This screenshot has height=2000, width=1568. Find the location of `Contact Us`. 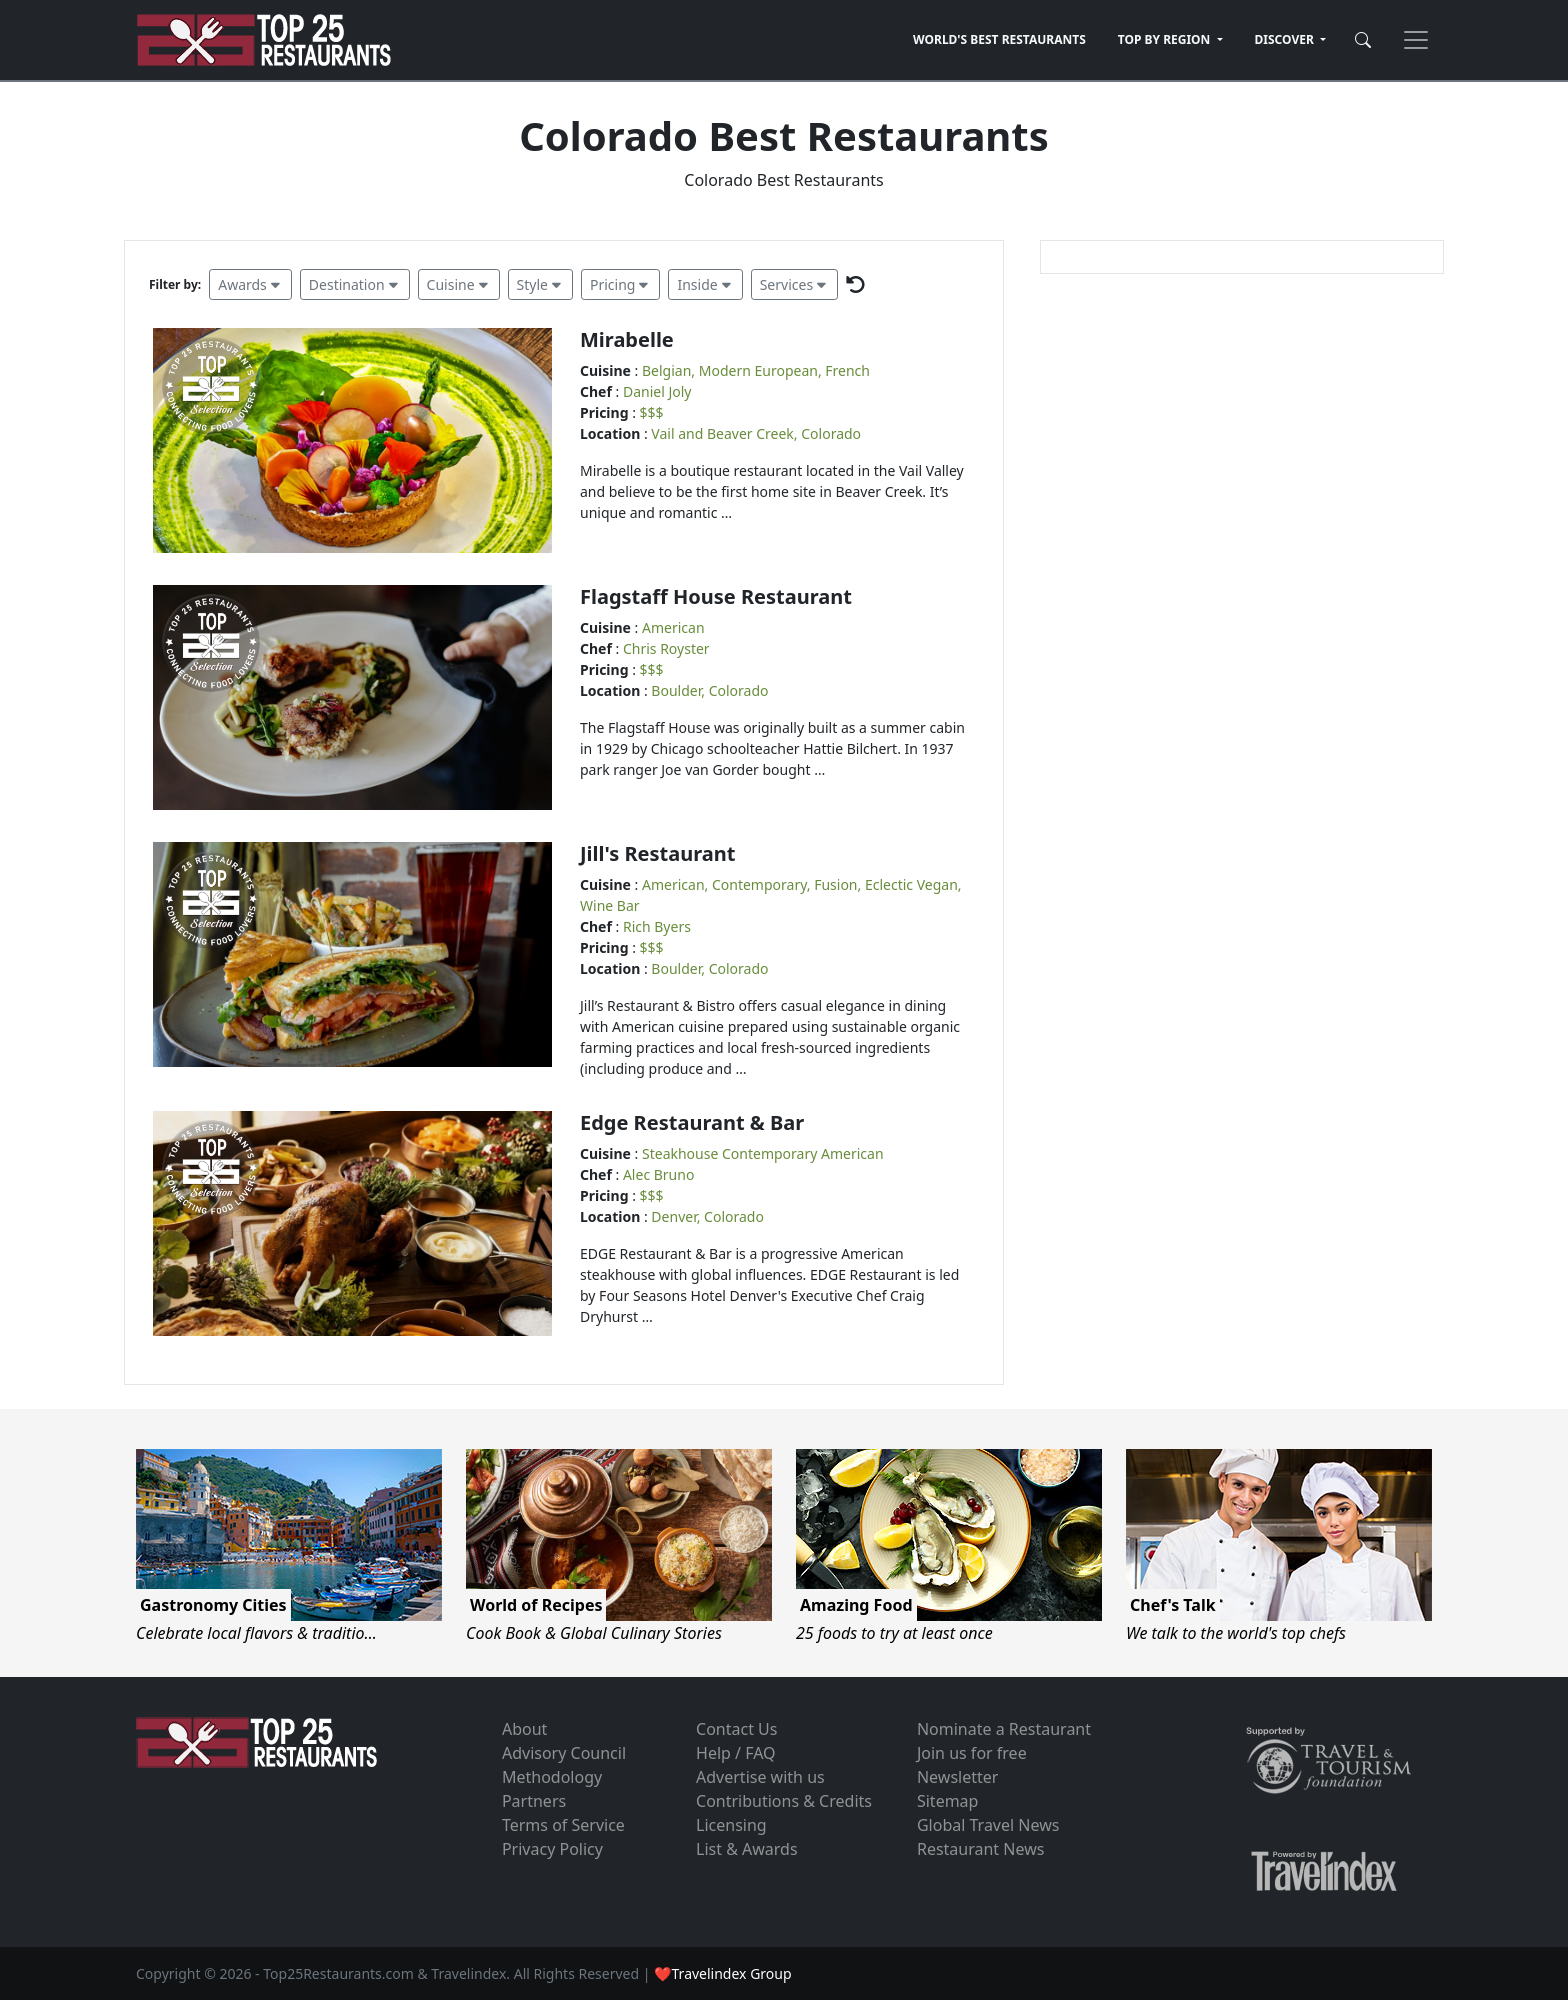

Contact Us is located at coordinates (736, 1729).